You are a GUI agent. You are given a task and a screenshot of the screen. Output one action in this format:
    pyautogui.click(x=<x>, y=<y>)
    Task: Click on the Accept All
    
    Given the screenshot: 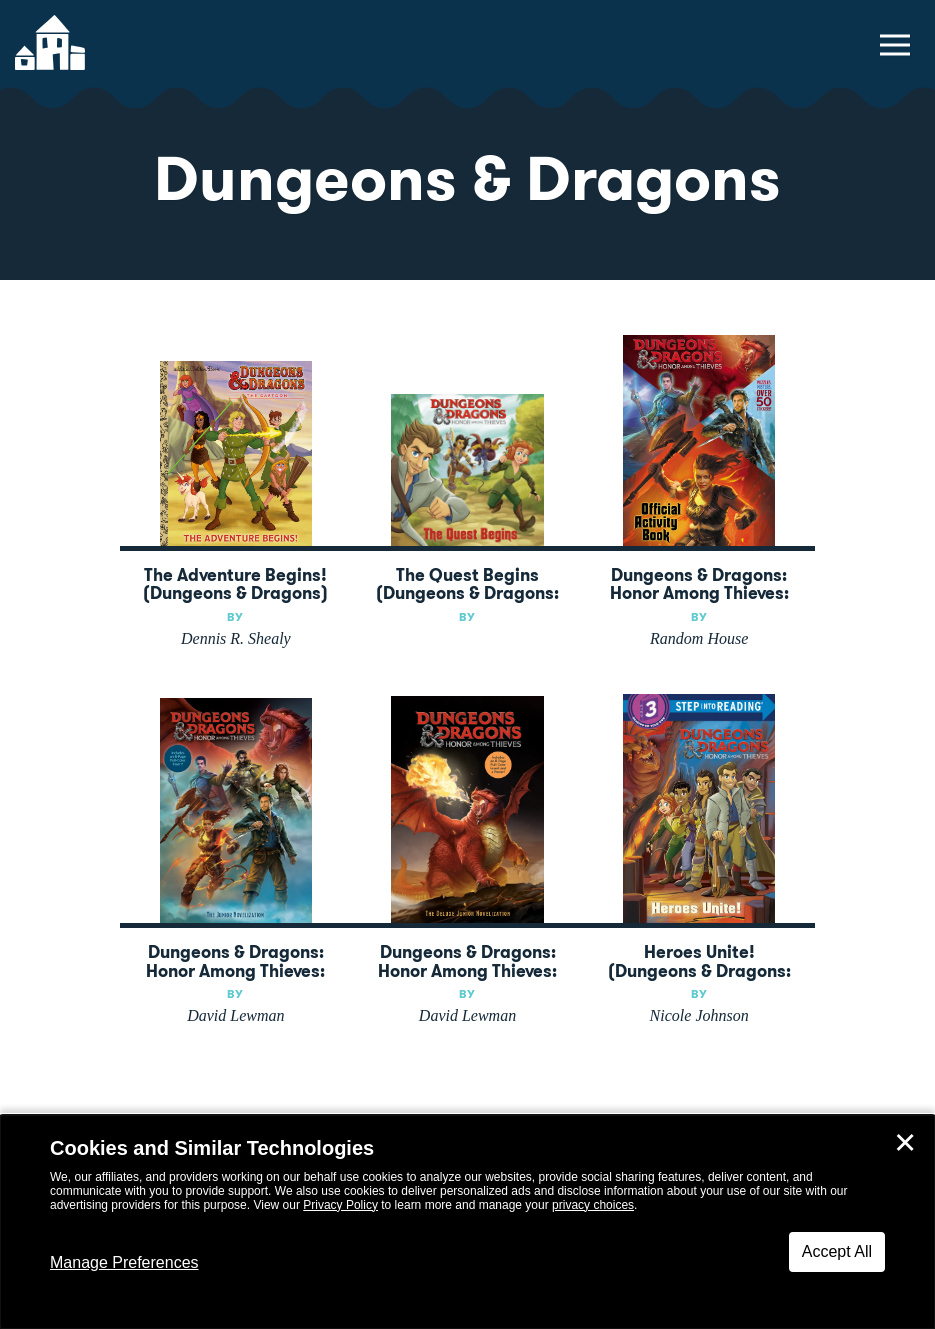 What is the action you would take?
    pyautogui.click(x=837, y=1251)
    